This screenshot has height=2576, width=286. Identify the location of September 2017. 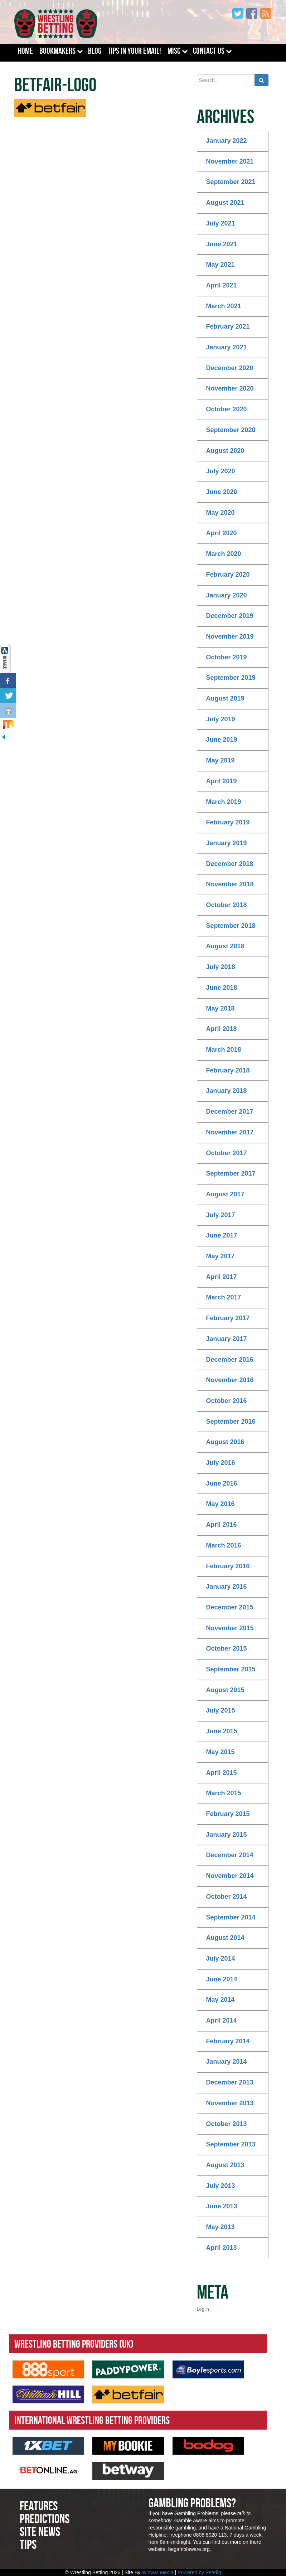
(231, 1173).